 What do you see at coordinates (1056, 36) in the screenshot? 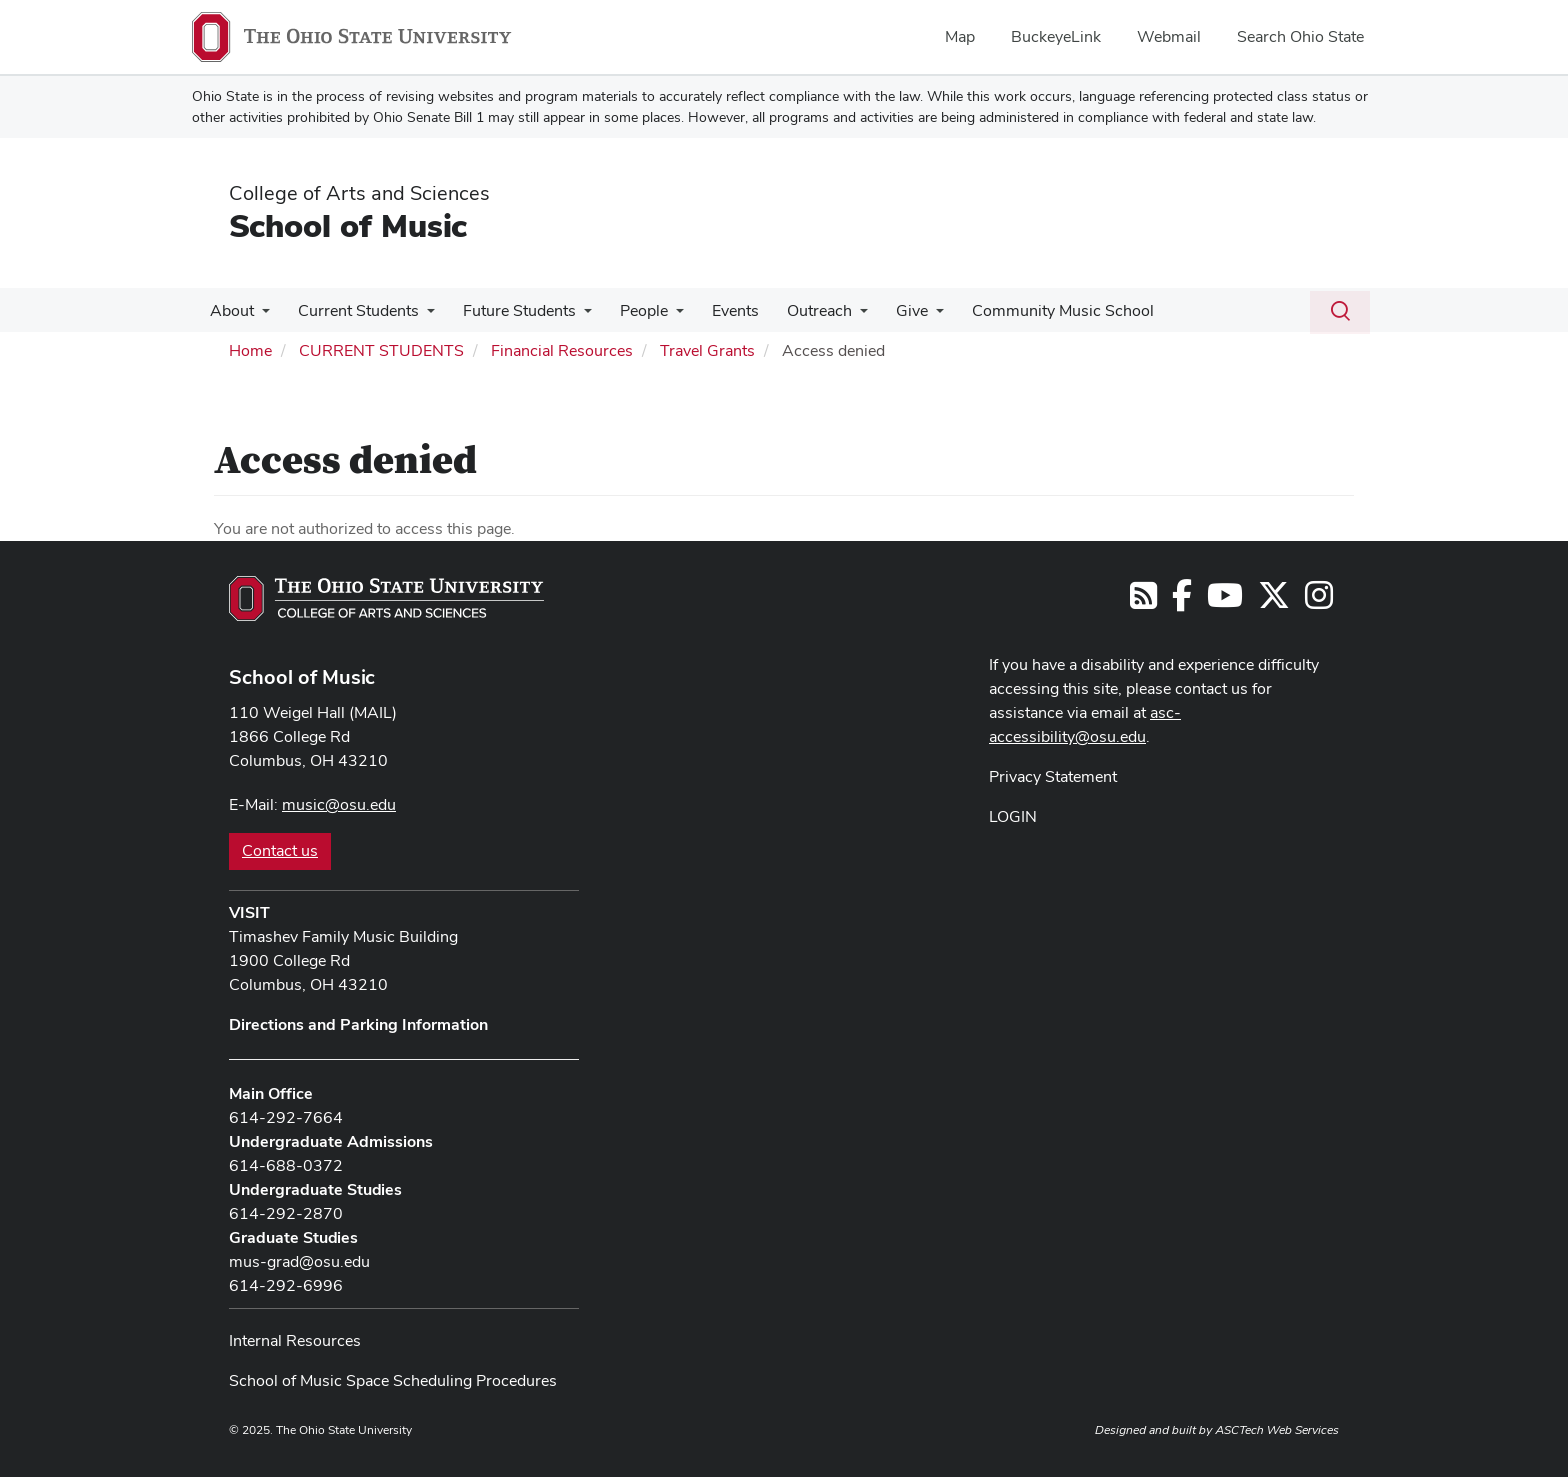
I see `BuckeyeLink [menuitem]` at bounding box center [1056, 36].